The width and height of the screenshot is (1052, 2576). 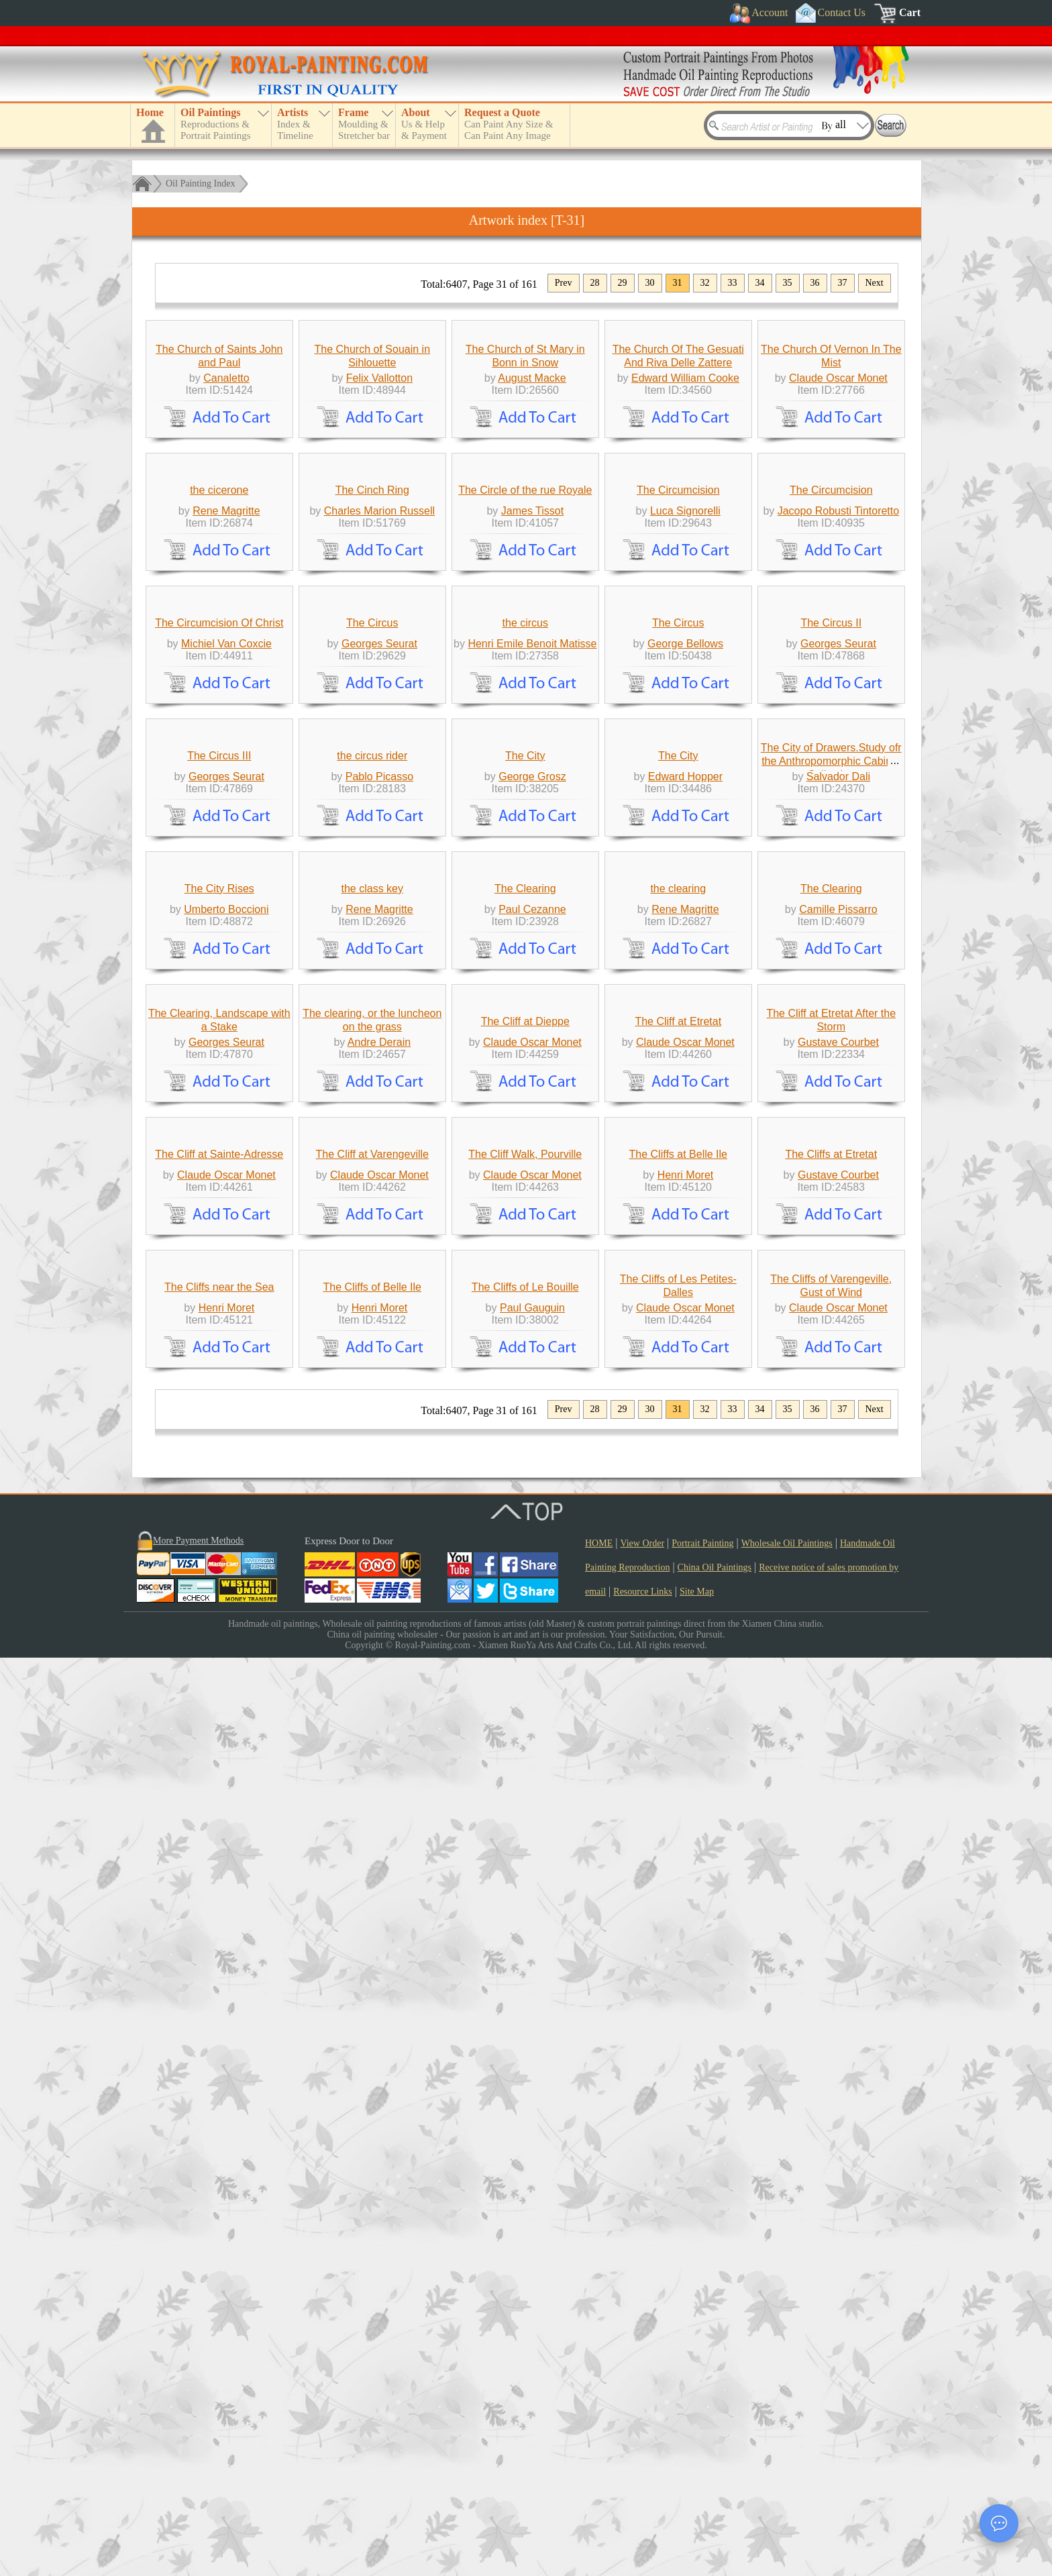 What do you see at coordinates (642, 2510) in the screenshot?
I see `Resource Links` at bounding box center [642, 2510].